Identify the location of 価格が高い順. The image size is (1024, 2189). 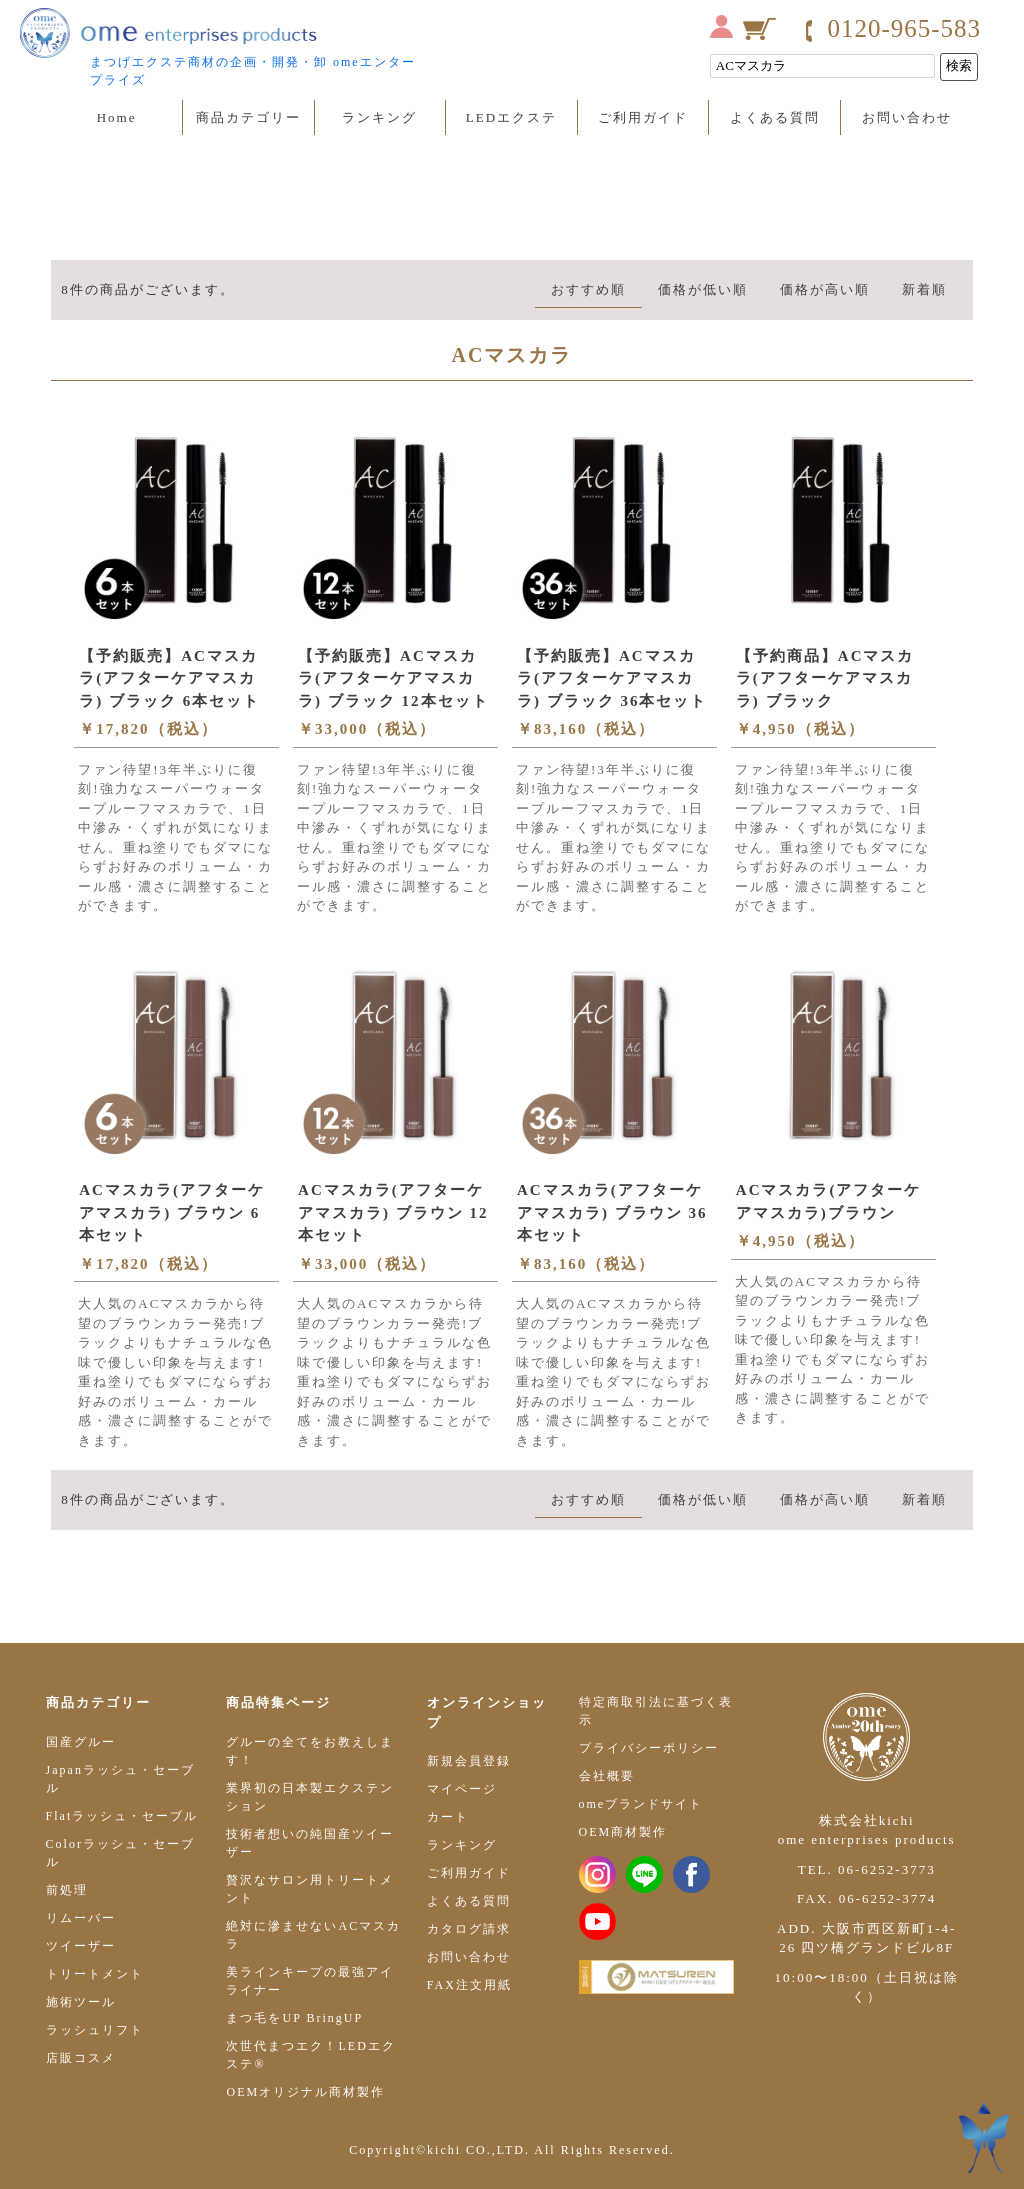
(825, 289).